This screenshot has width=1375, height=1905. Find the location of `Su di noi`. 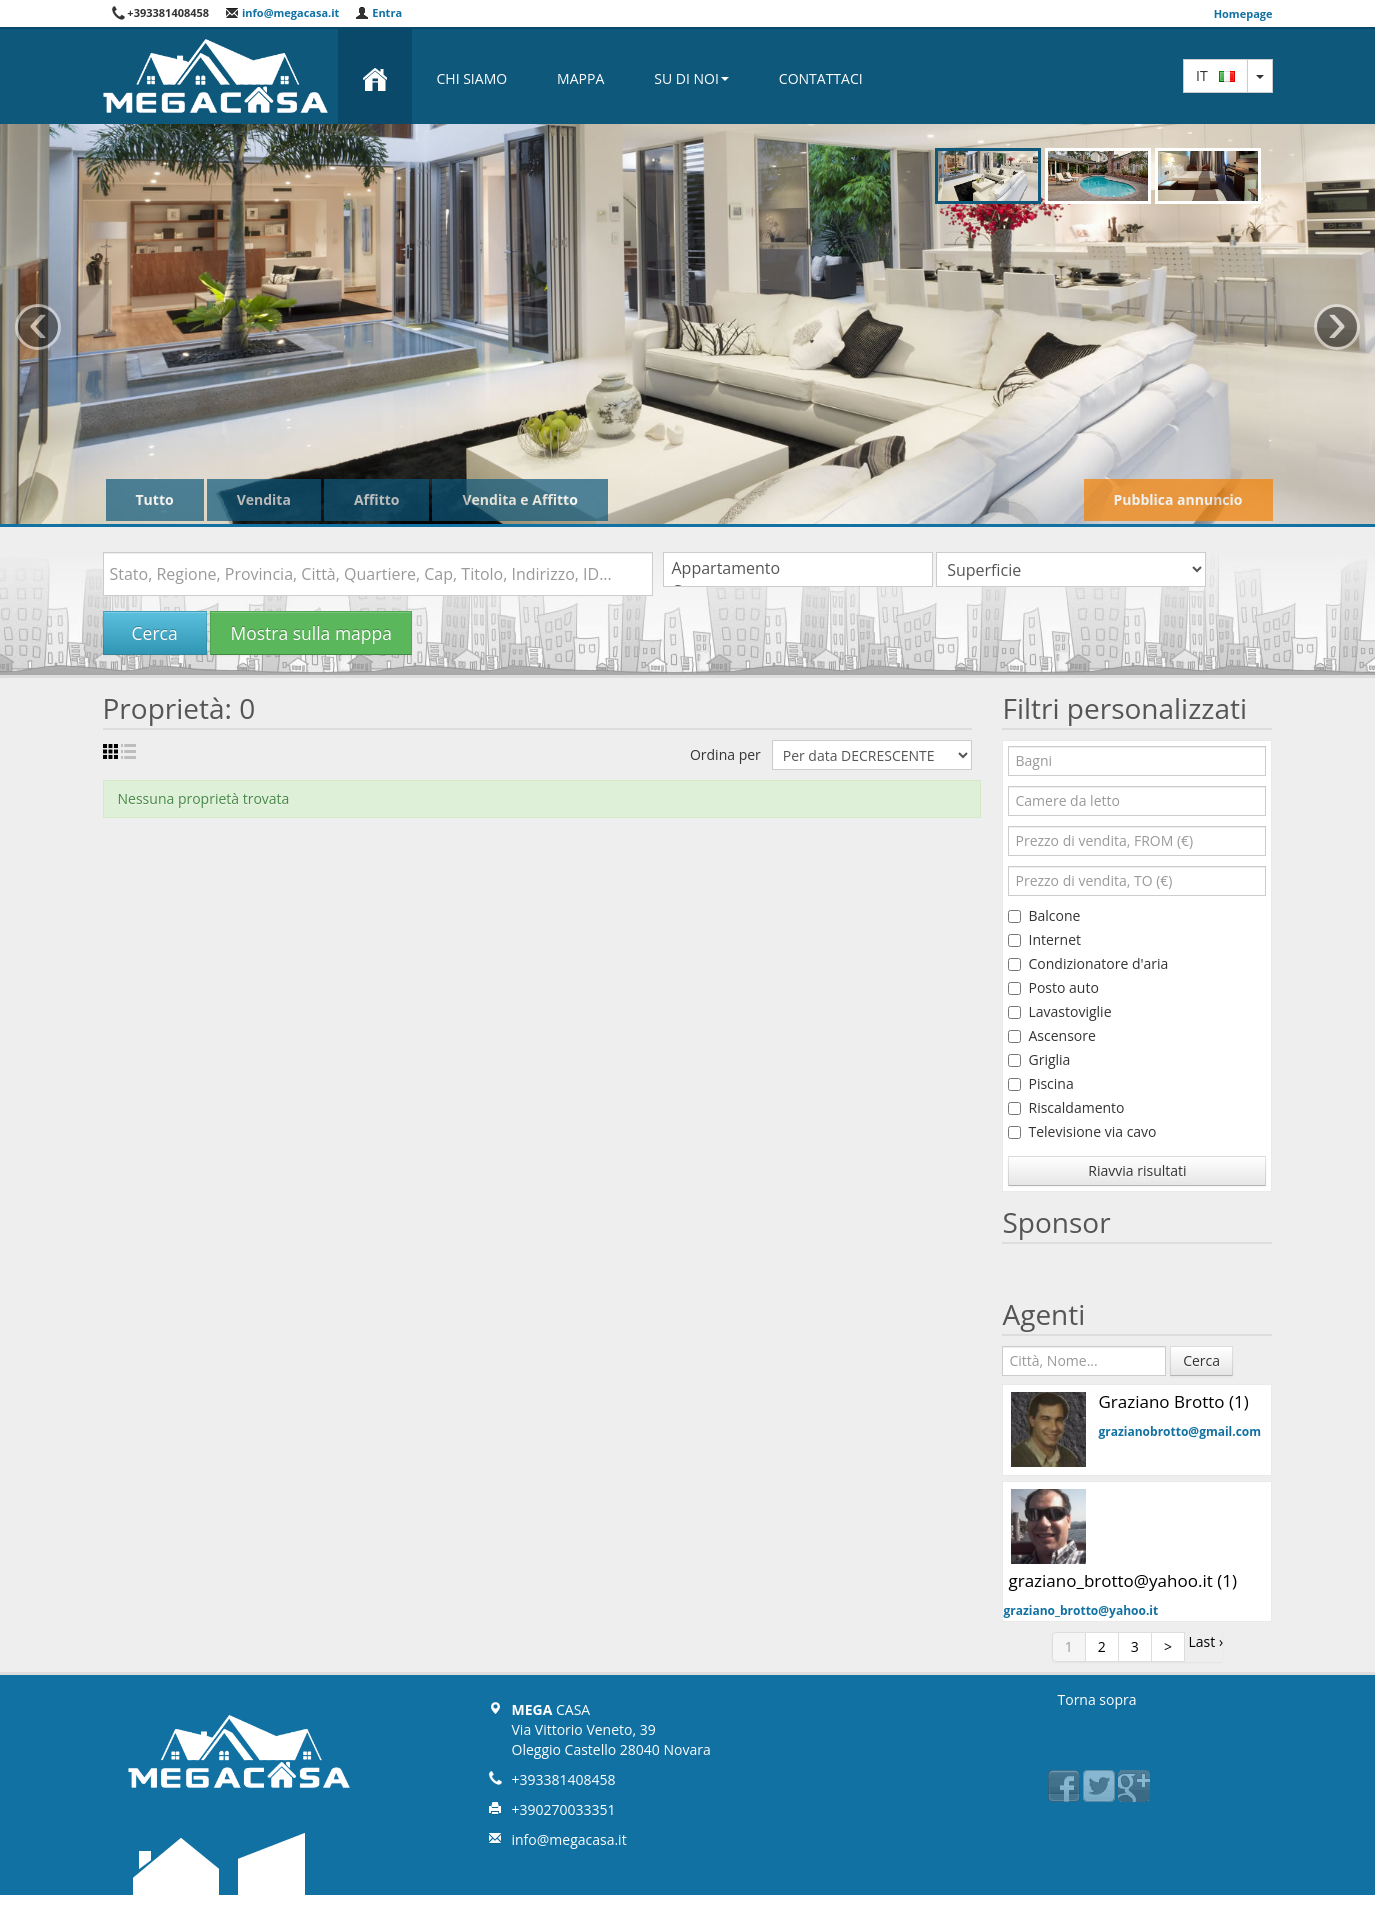

Su di noi is located at coordinates (691, 78).